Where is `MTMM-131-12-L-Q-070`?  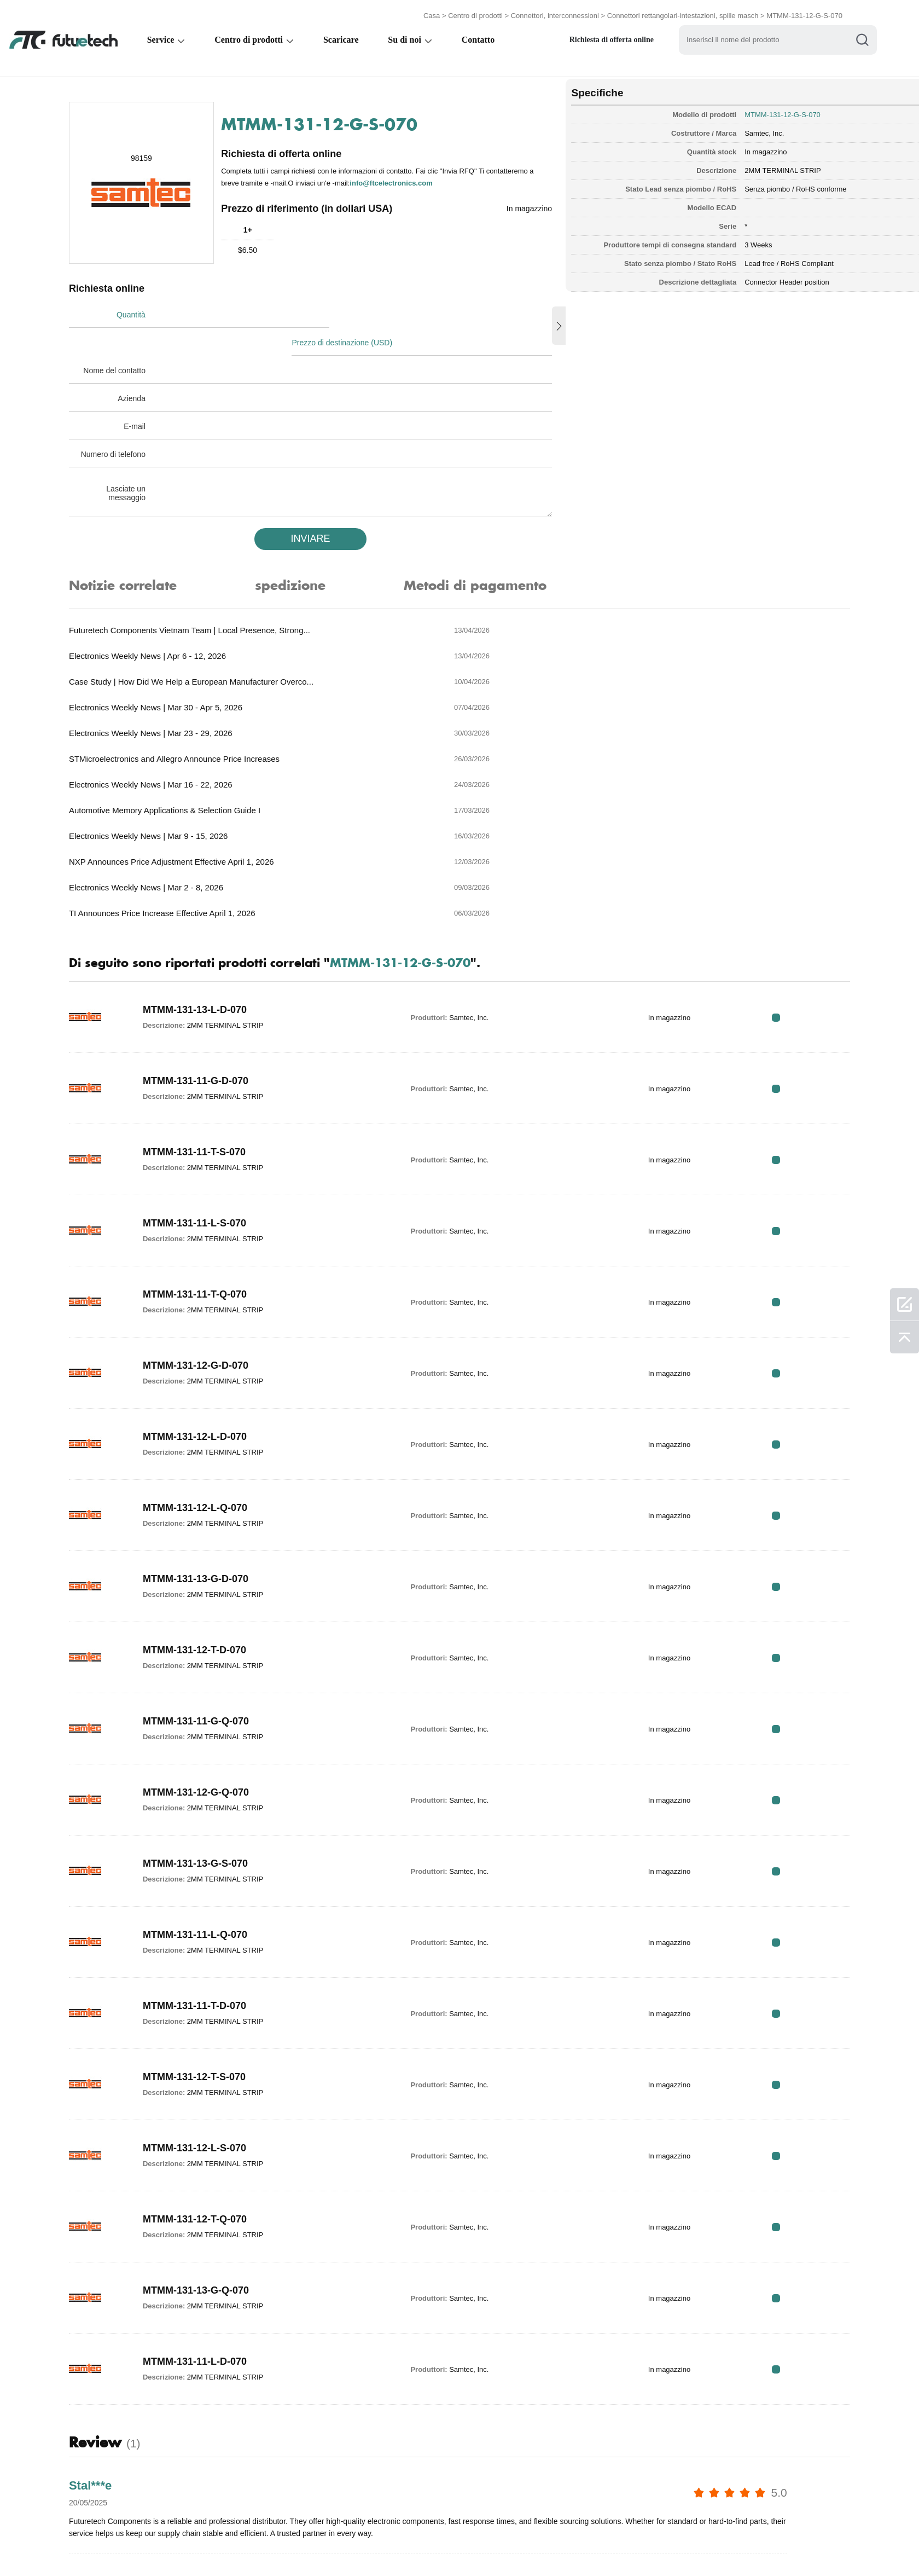
MTMM-131-12-L-Q-070 is located at coordinates (202, 1326).